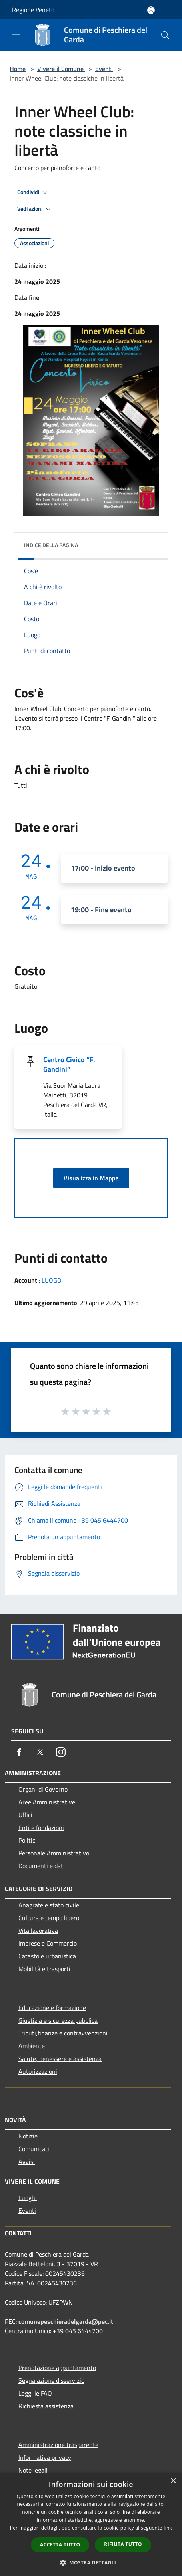  I want to click on Ambiente, so click(31, 2046).